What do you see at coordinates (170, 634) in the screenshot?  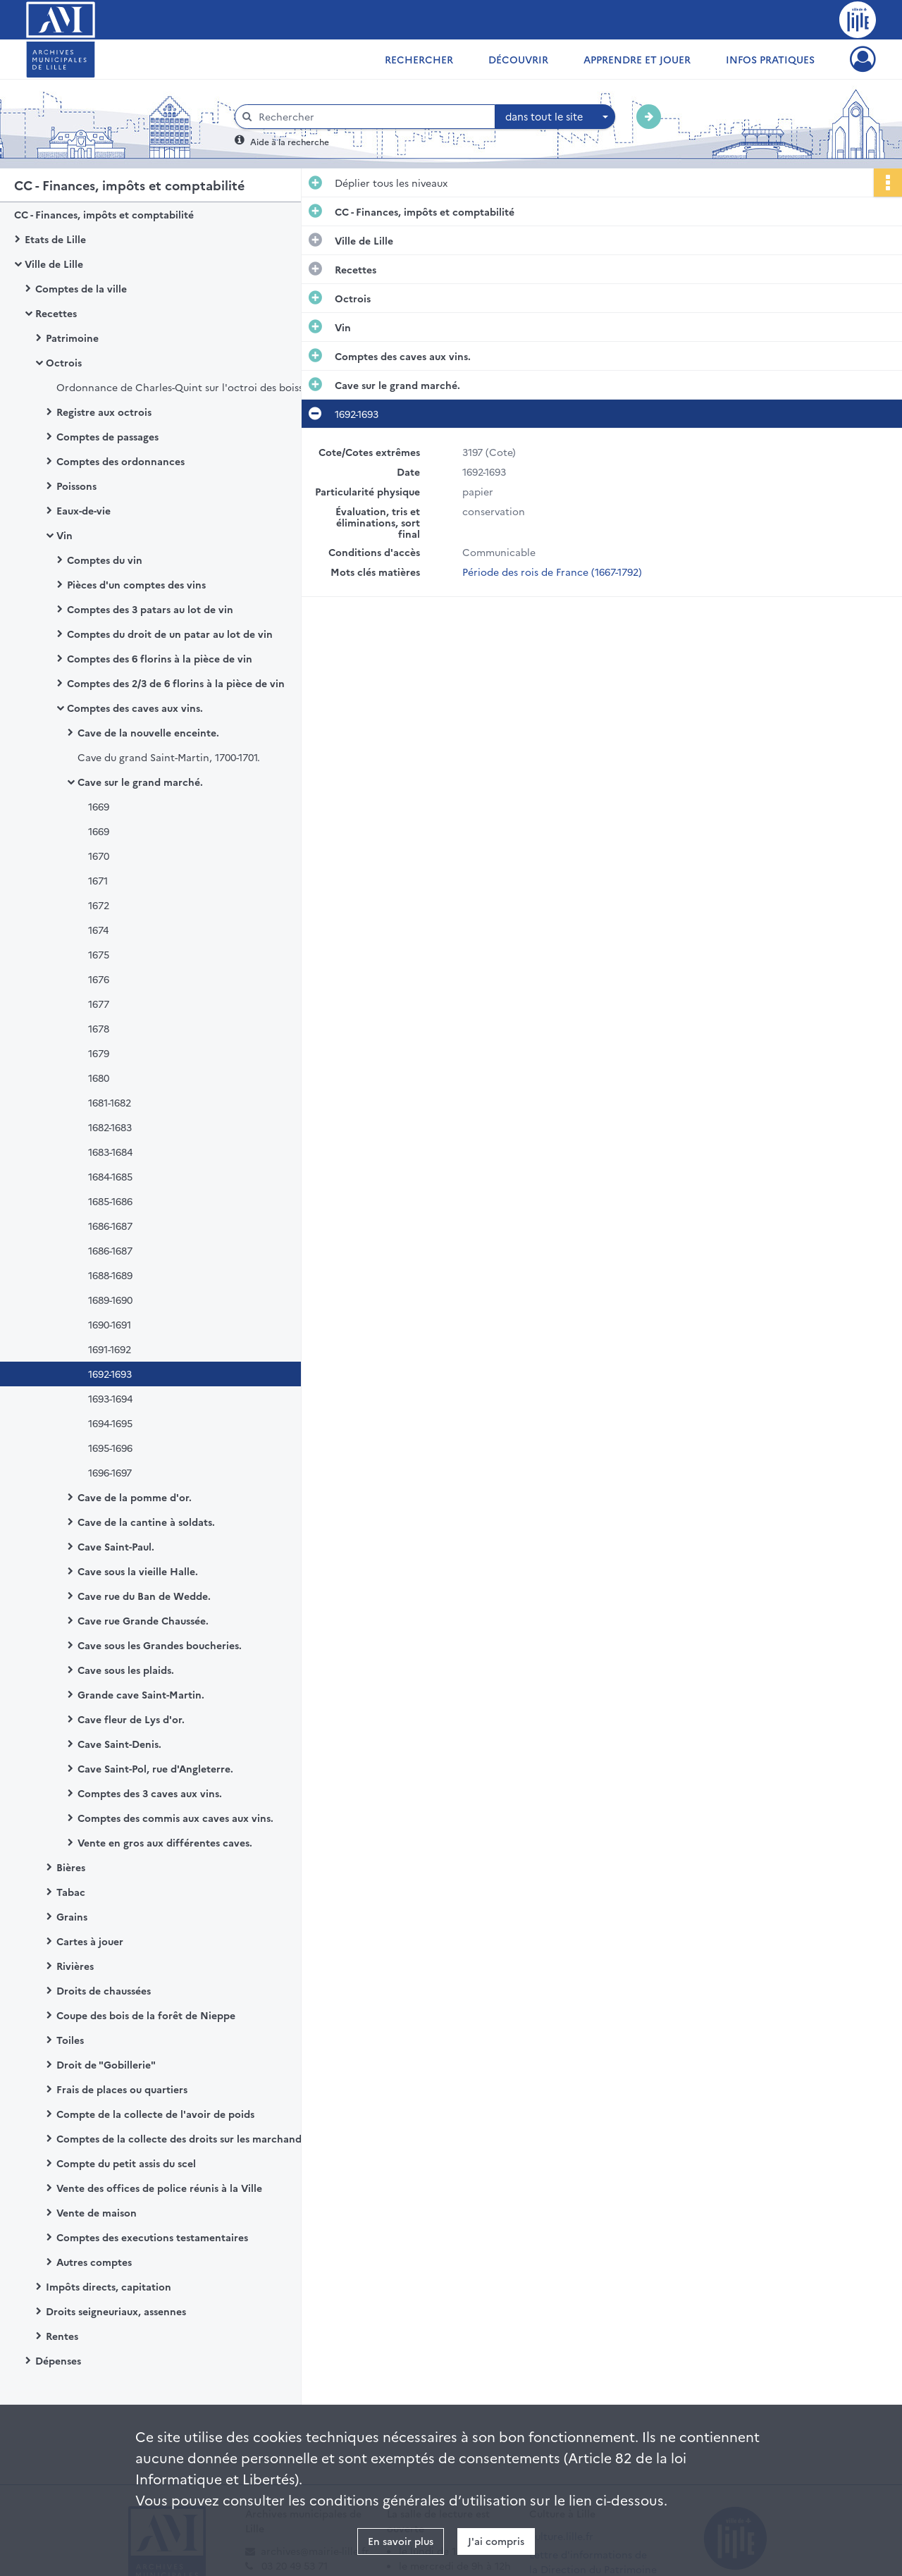 I see `Comptes du droit de un patar au lot de vin` at bounding box center [170, 634].